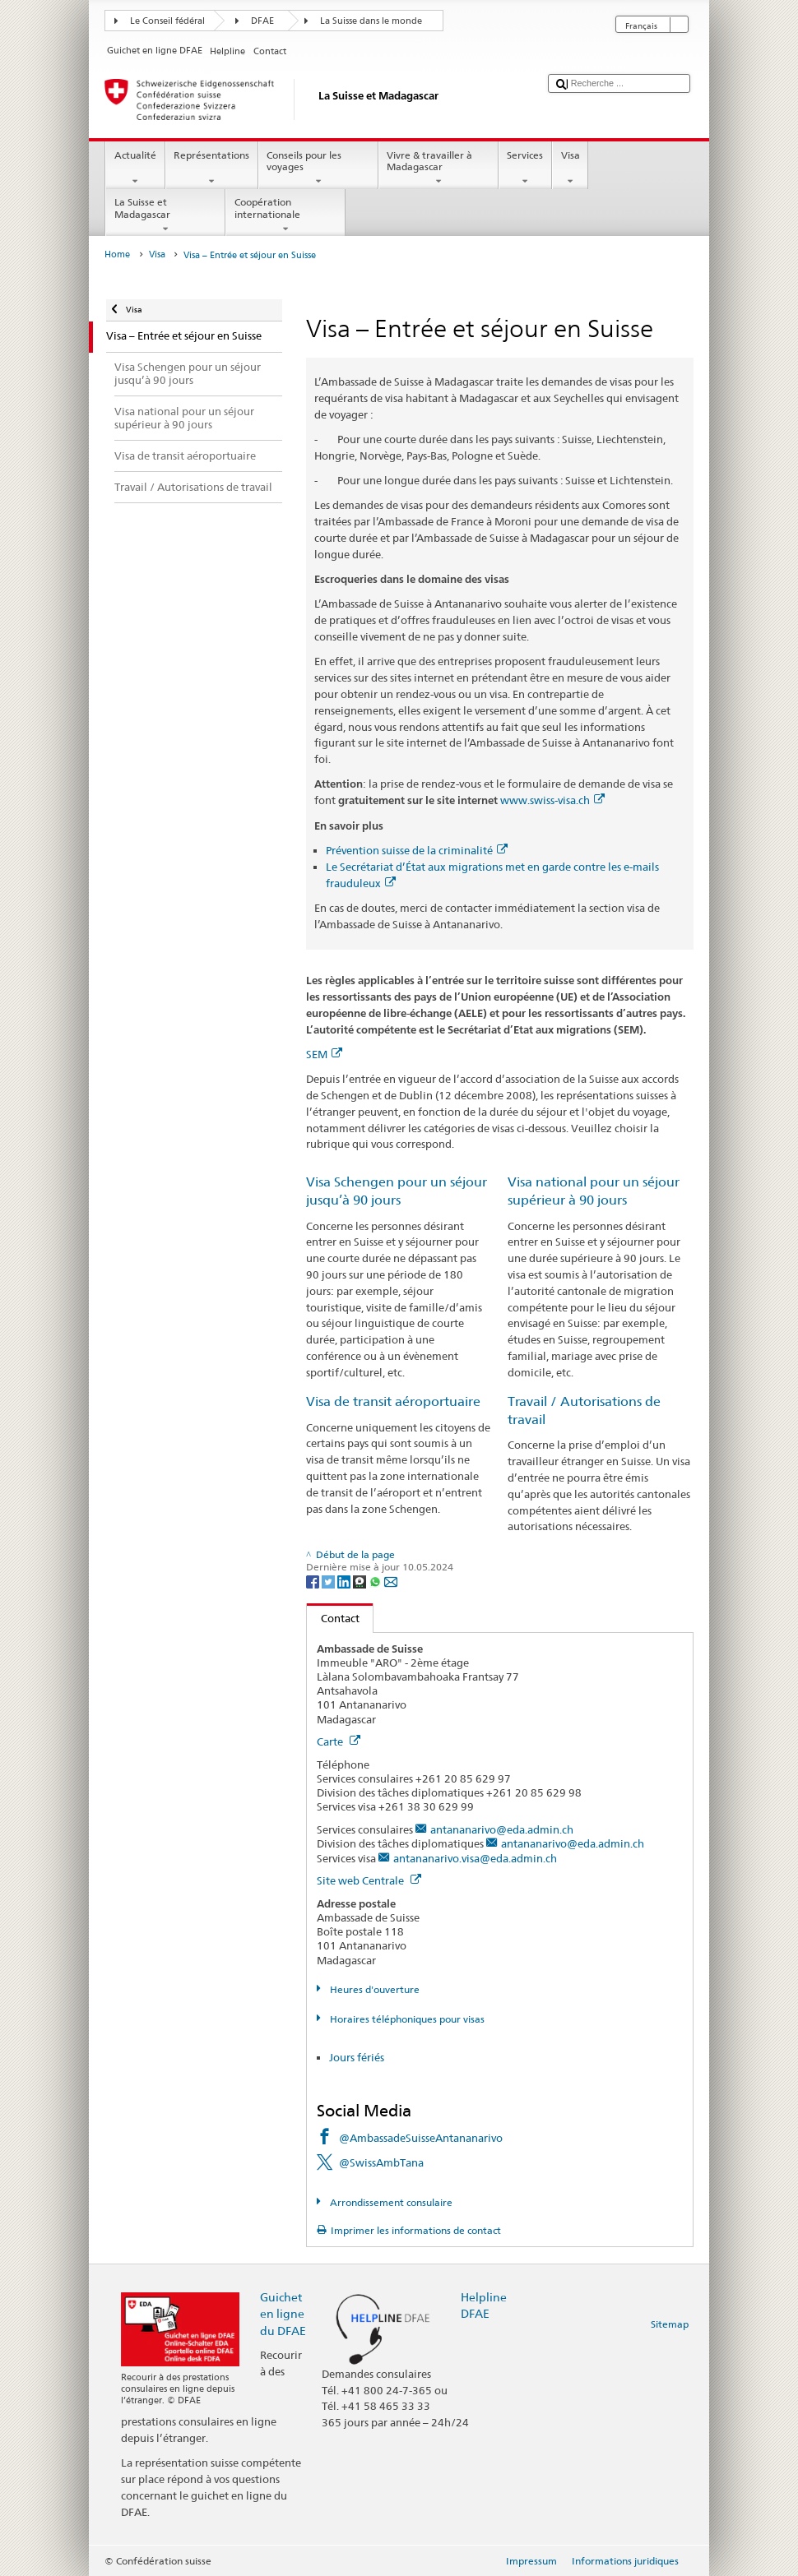 The image size is (798, 2576). What do you see at coordinates (165, 215) in the screenshot?
I see `La Suisse et Madagascar` at bounding box center [165, 215].